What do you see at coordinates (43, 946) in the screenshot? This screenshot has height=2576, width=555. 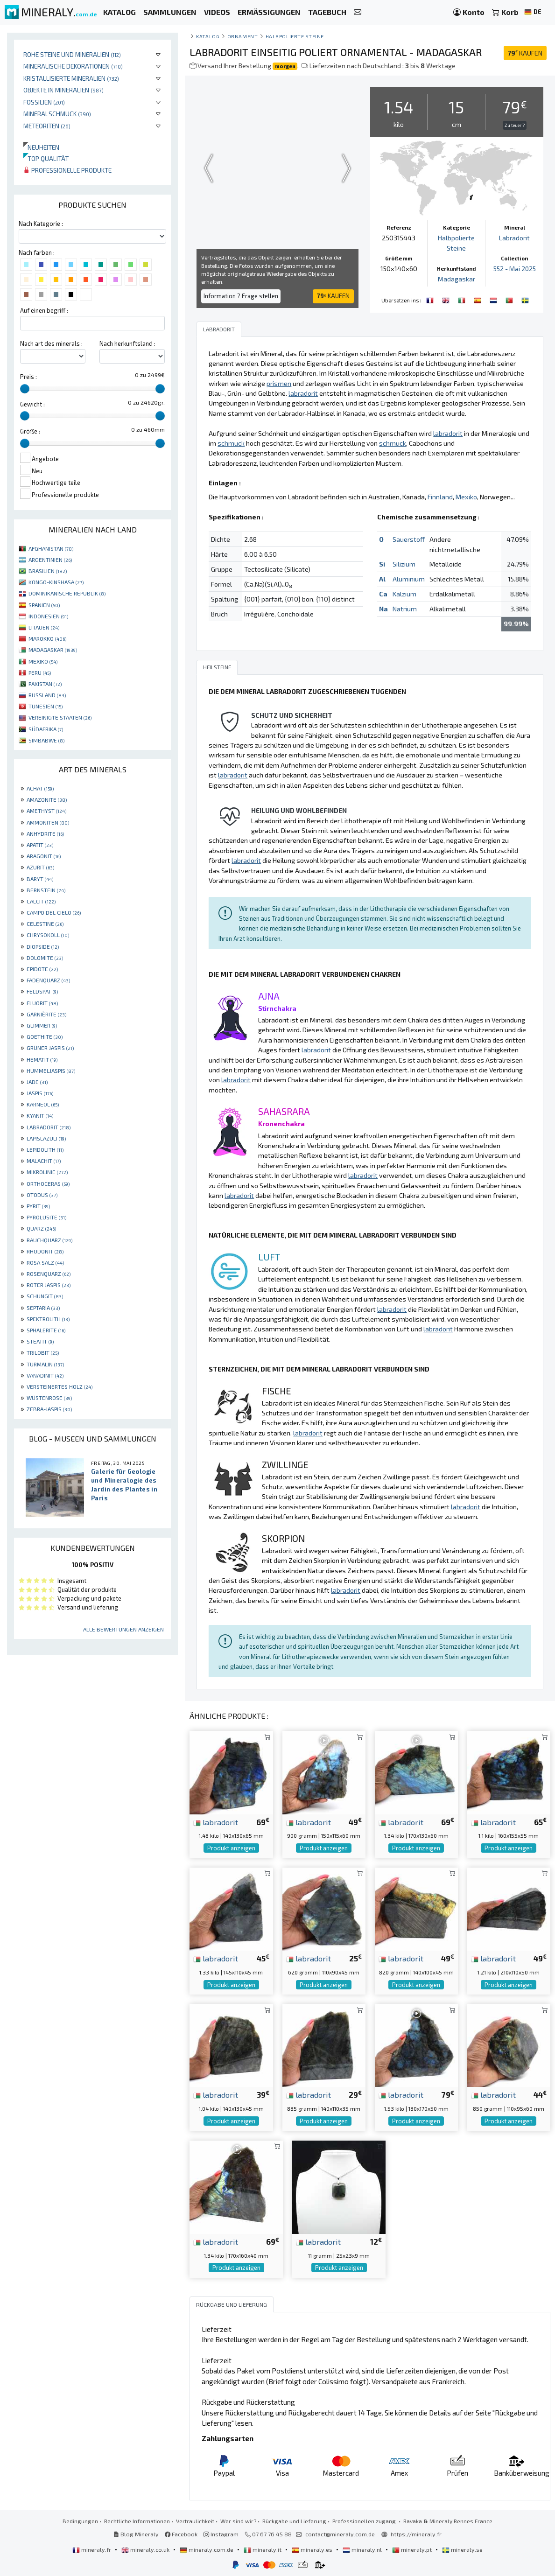 I see `DIOPSIDE` at bounding box center [43, 946].